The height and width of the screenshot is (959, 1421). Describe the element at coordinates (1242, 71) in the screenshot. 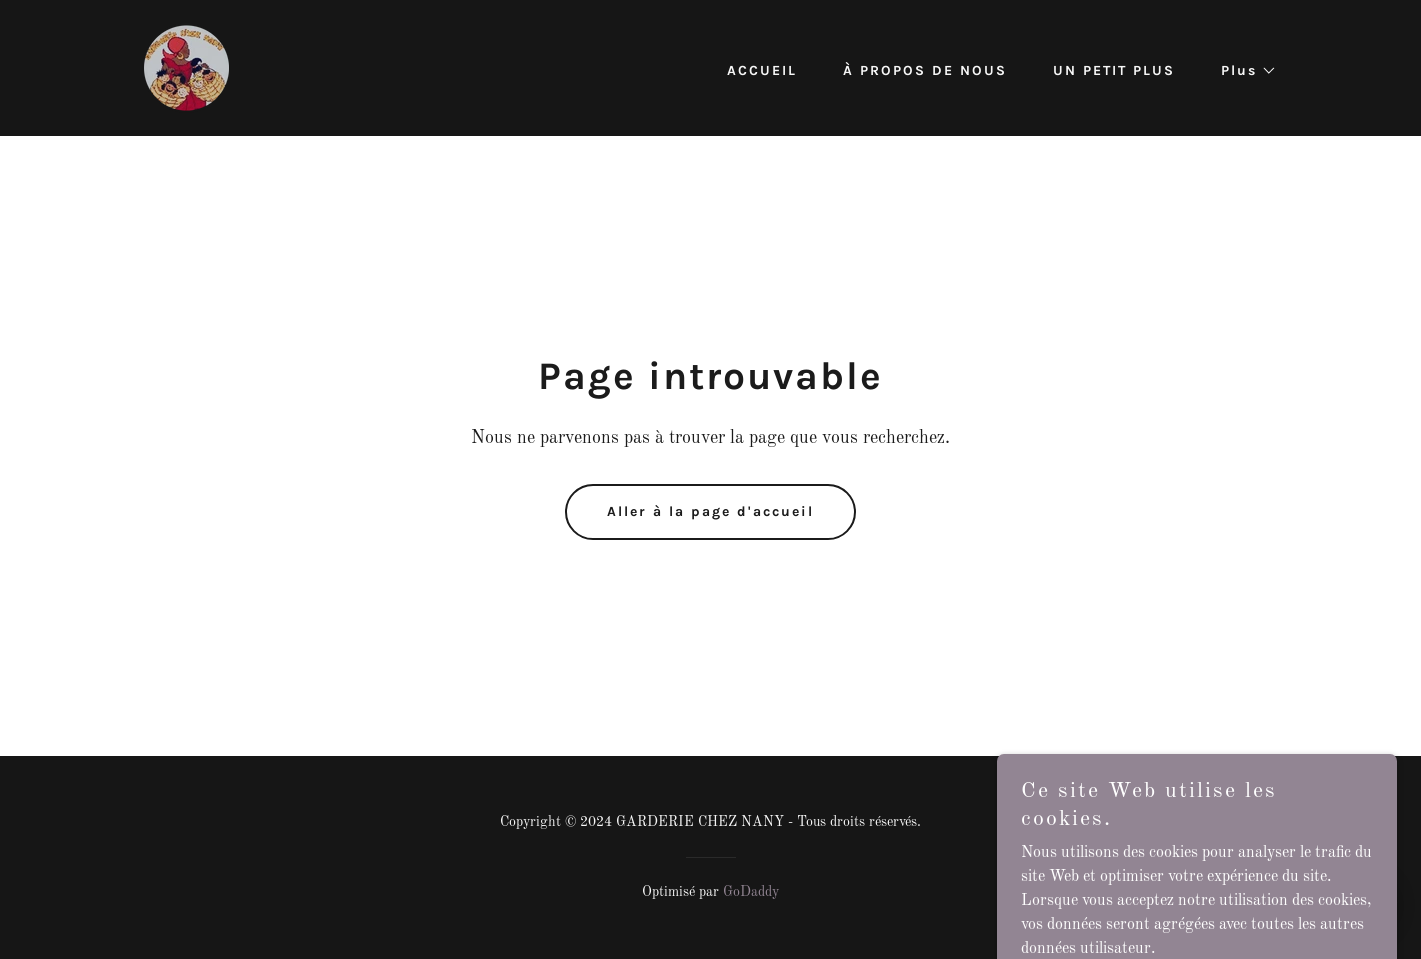

I see `[button]` at that location.